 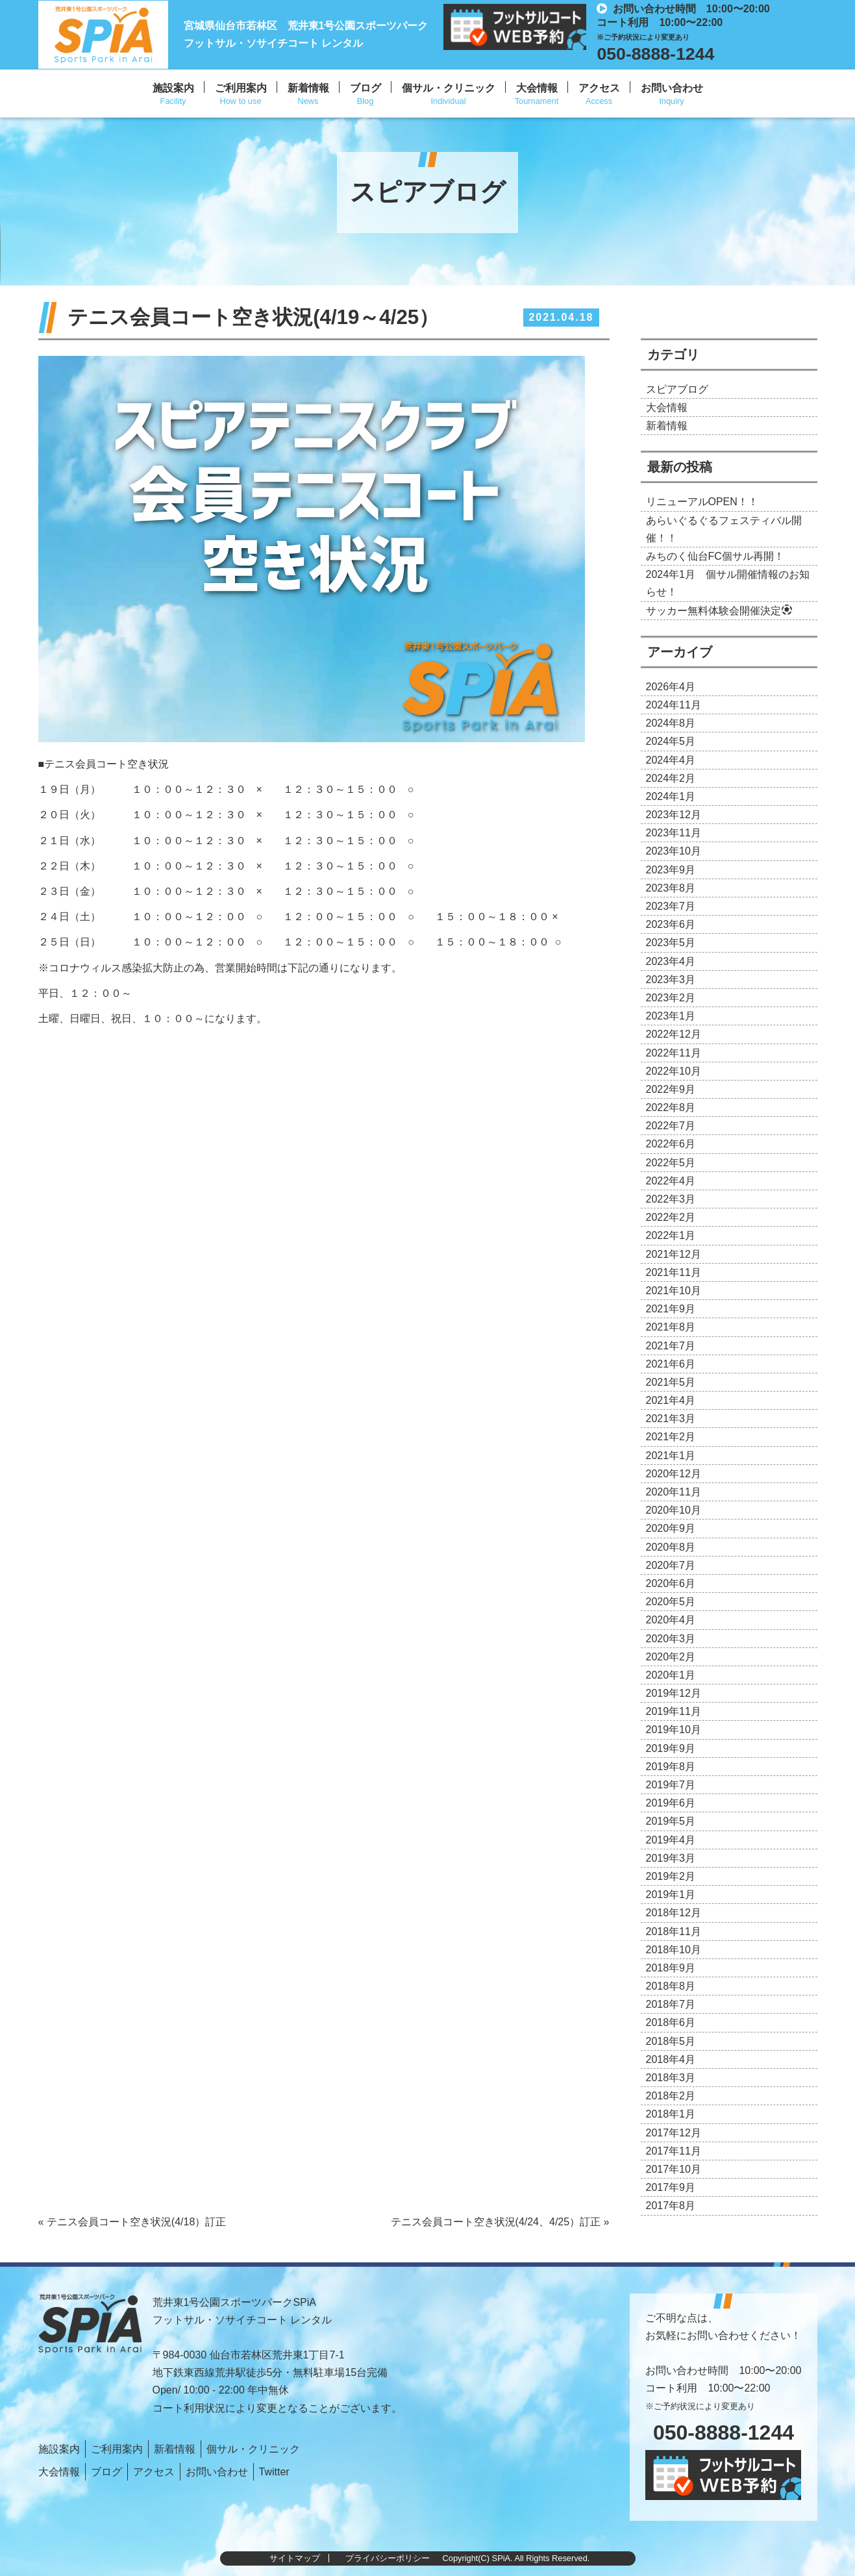 What do you see at coordinates (715, 556) in the screenshot?
I see `みちのく仙台FC個サル再開！` at bounding box center [715, 556].